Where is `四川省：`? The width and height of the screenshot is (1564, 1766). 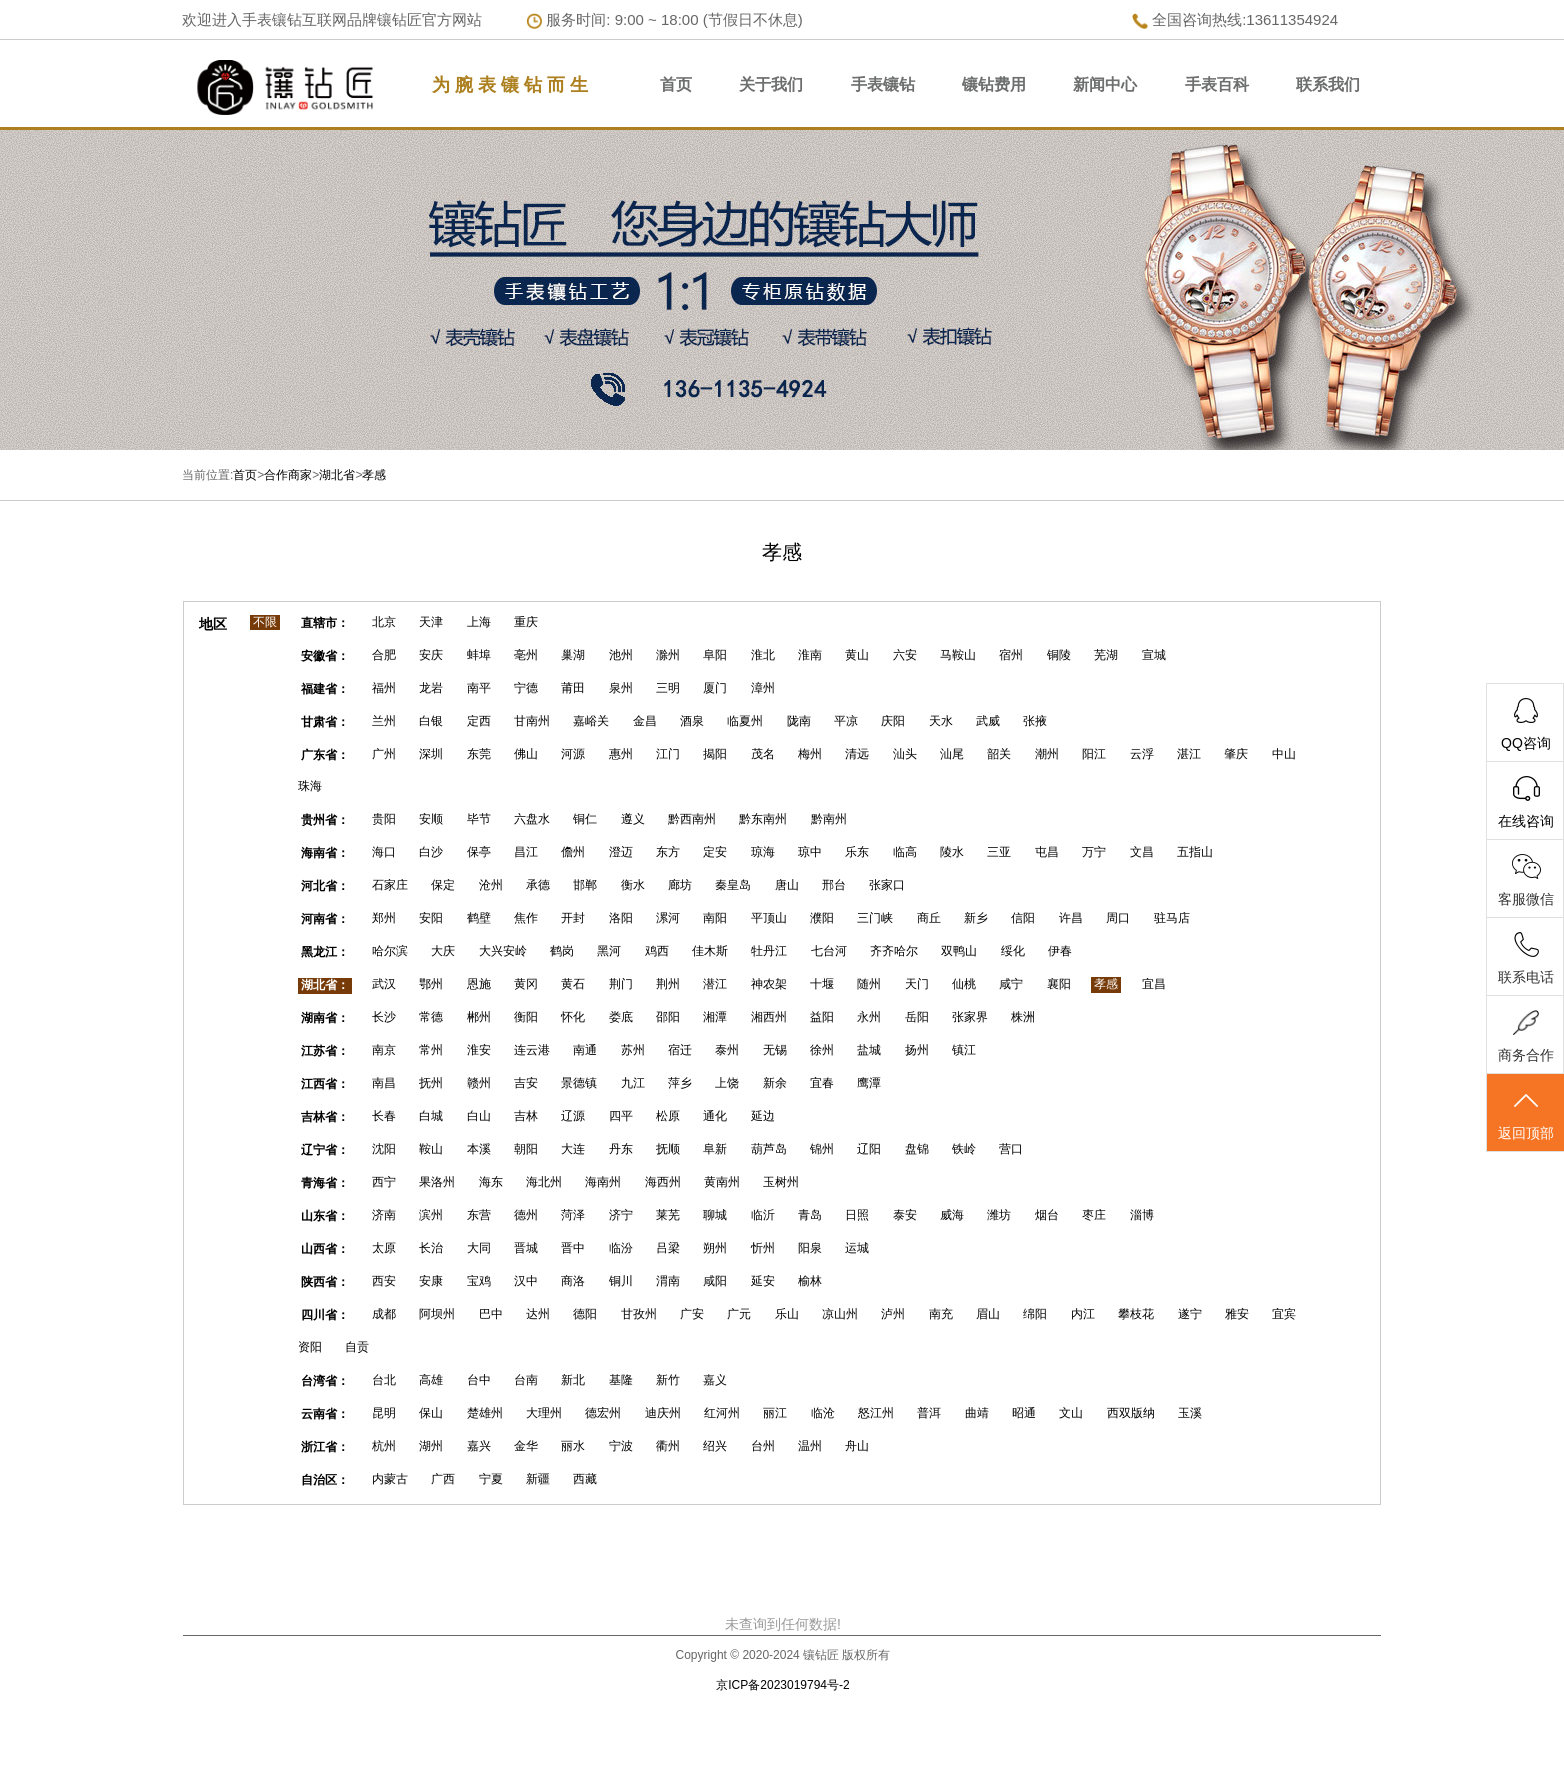 四川省： is located at coordinates (325, 1315).